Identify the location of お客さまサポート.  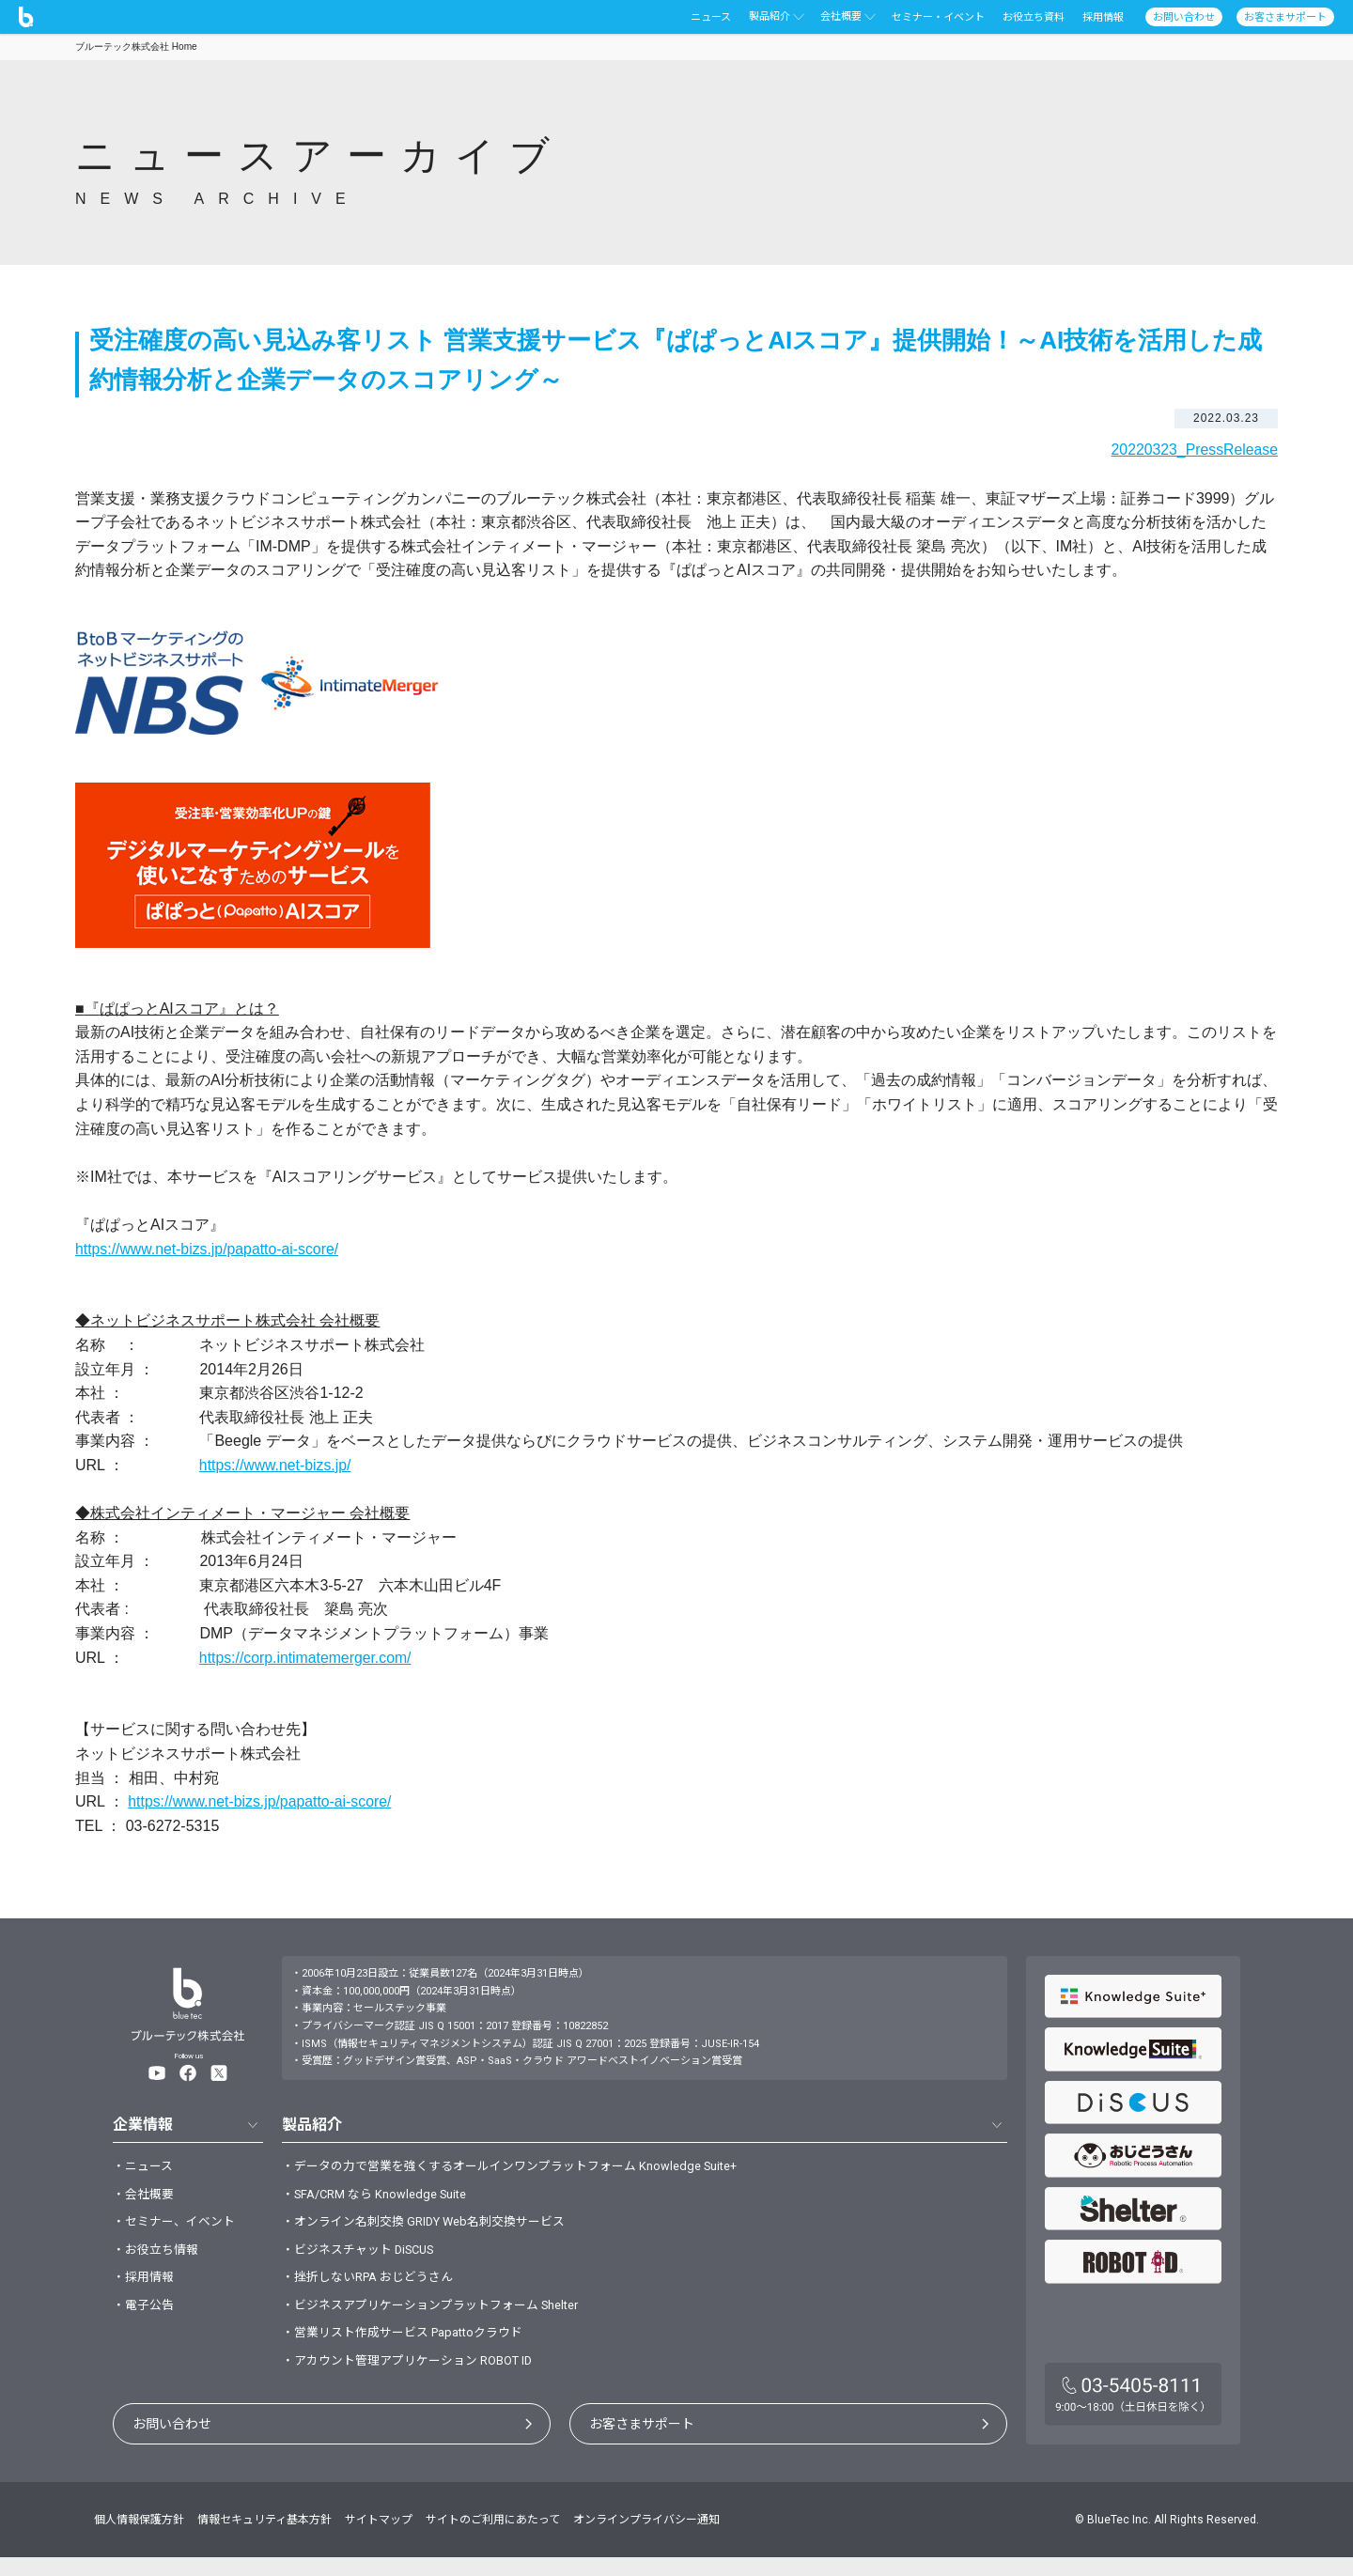
(641, 2442).